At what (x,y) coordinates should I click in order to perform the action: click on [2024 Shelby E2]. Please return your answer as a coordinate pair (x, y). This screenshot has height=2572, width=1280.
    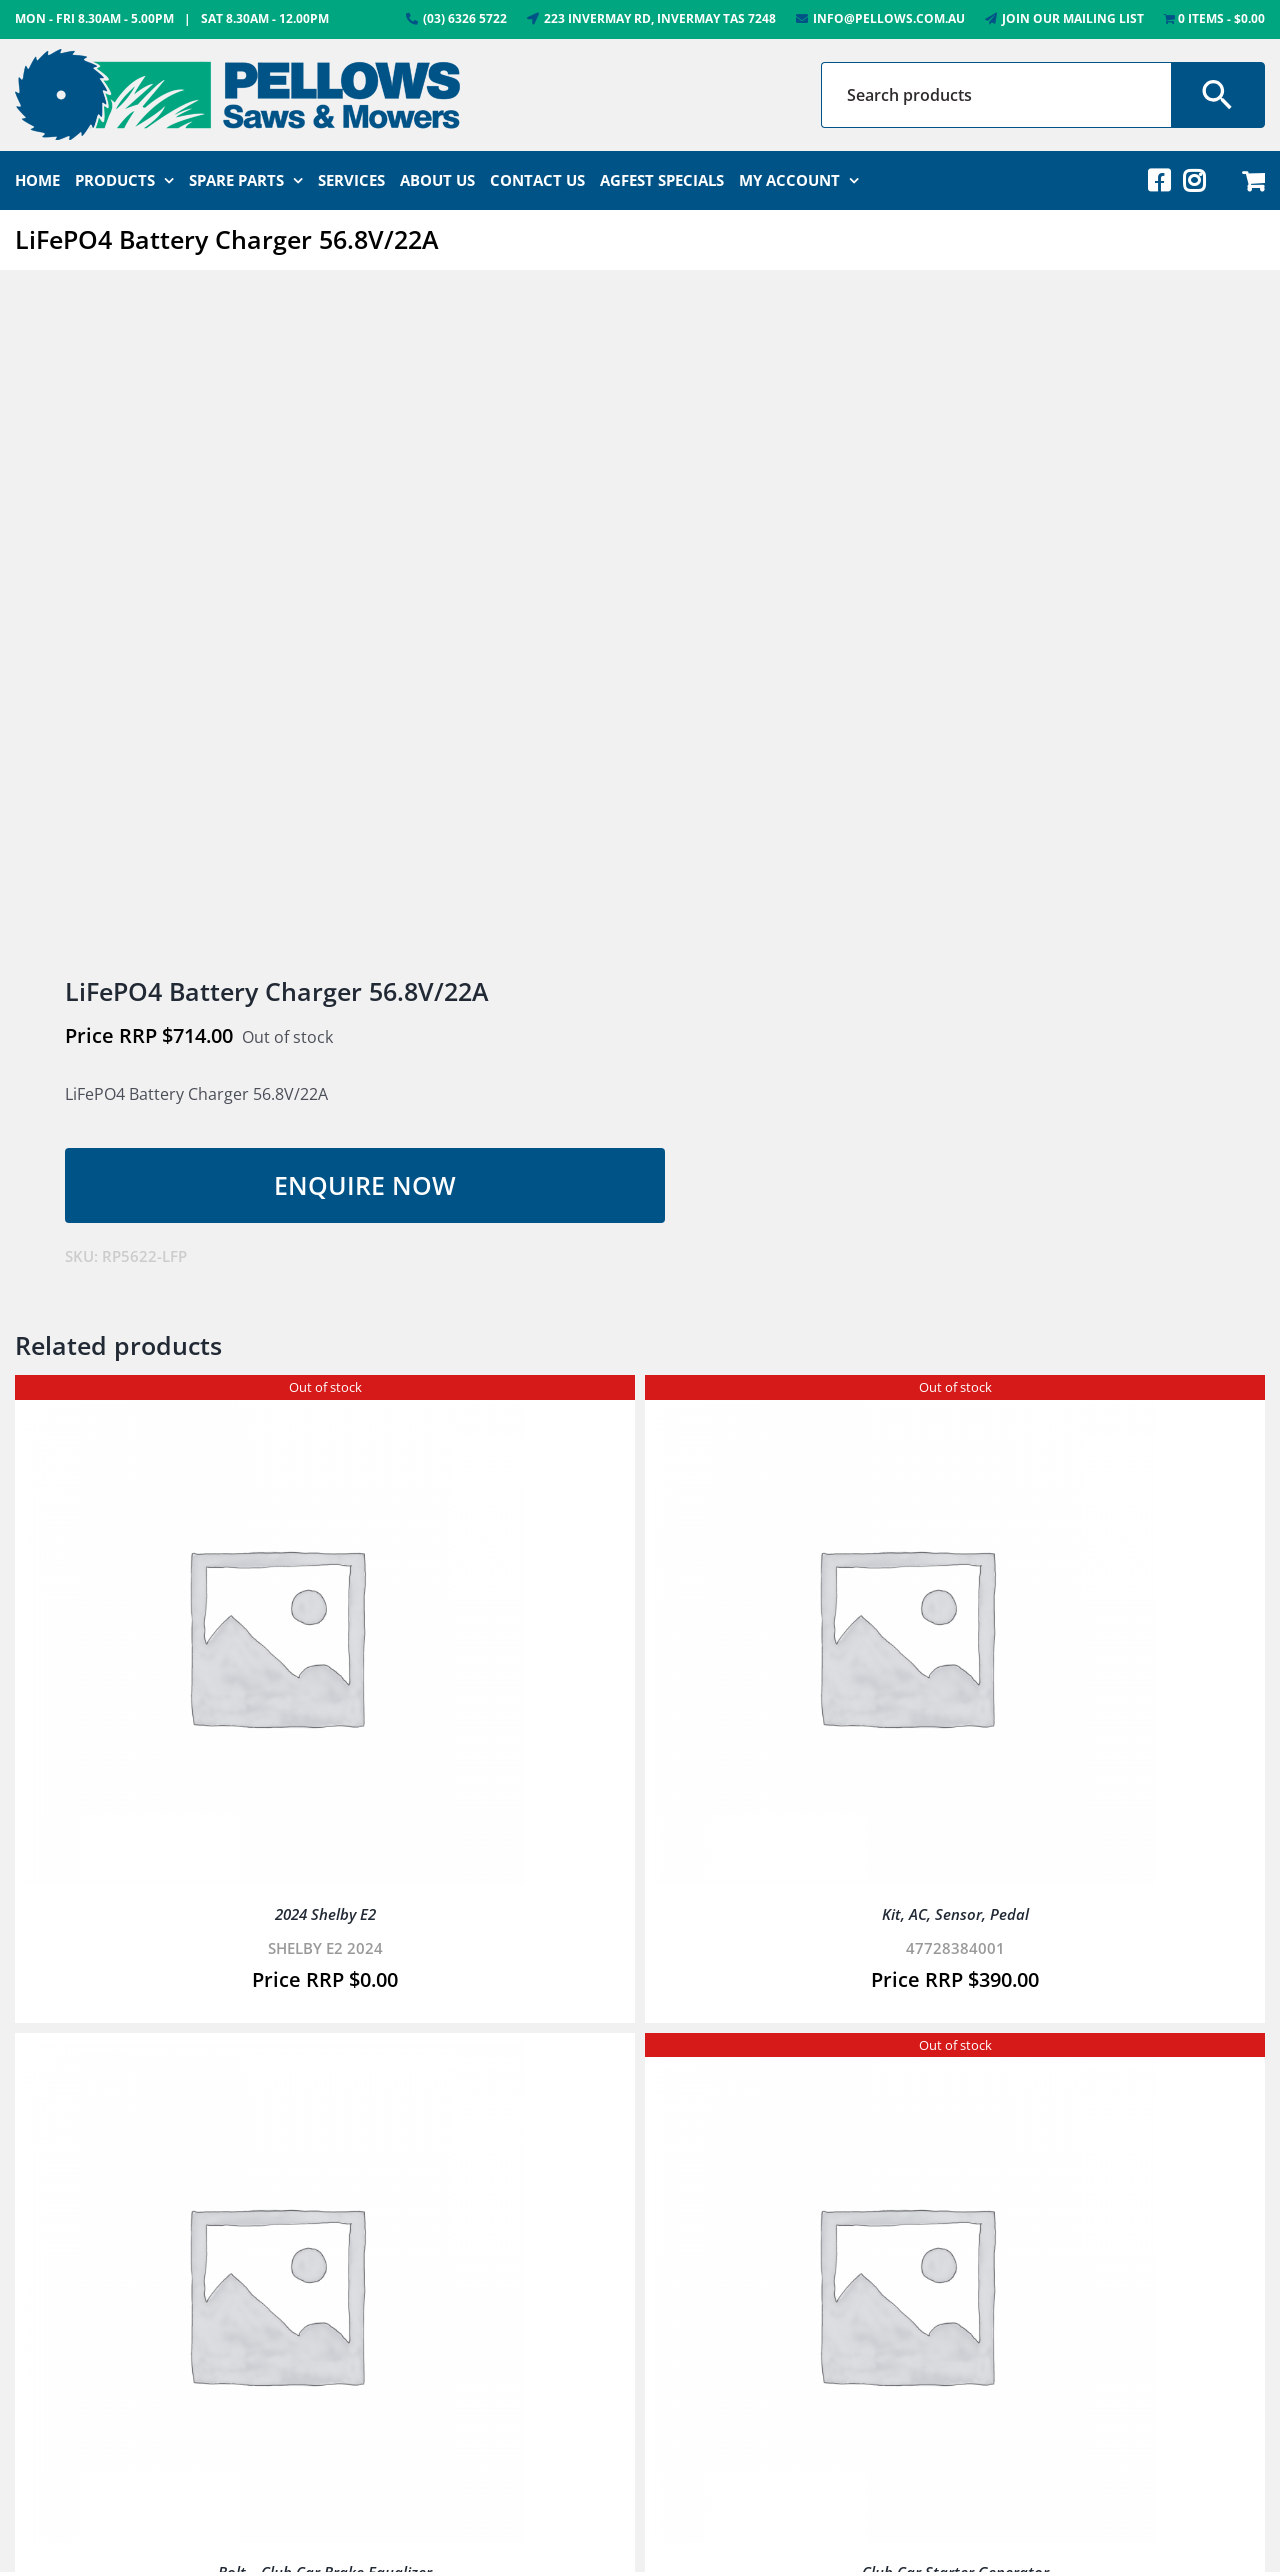
    Looking at the image, I should click on (275, 1399).